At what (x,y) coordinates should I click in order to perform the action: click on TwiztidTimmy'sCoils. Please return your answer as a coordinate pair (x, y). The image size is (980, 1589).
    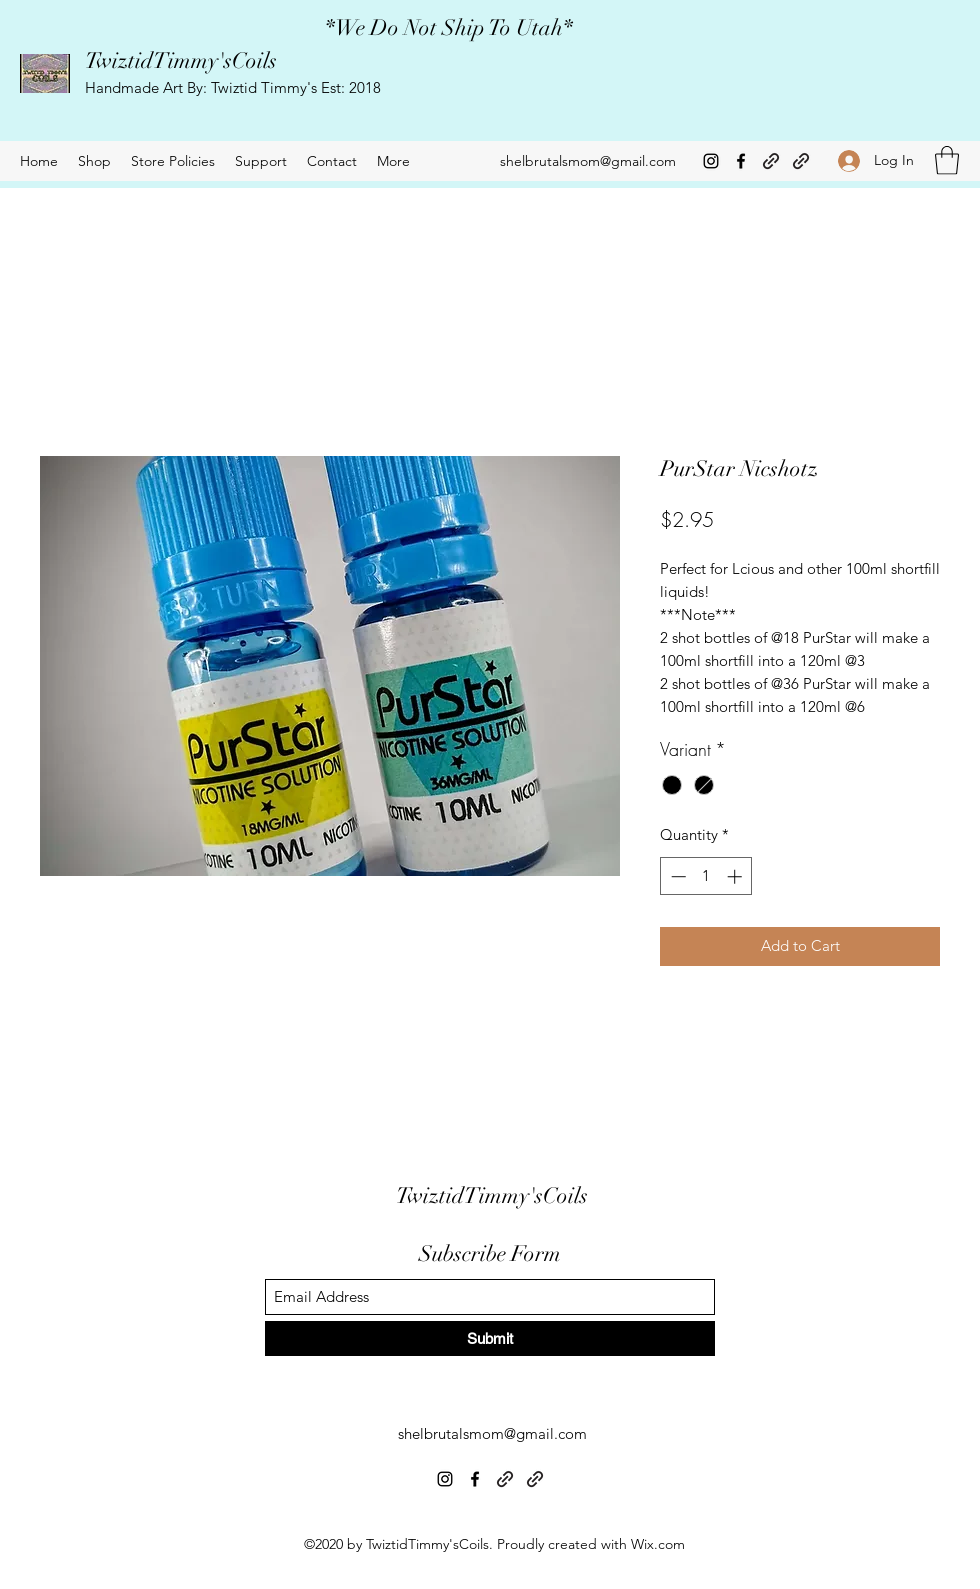
    Looking at the image, I should click on (181, 60).